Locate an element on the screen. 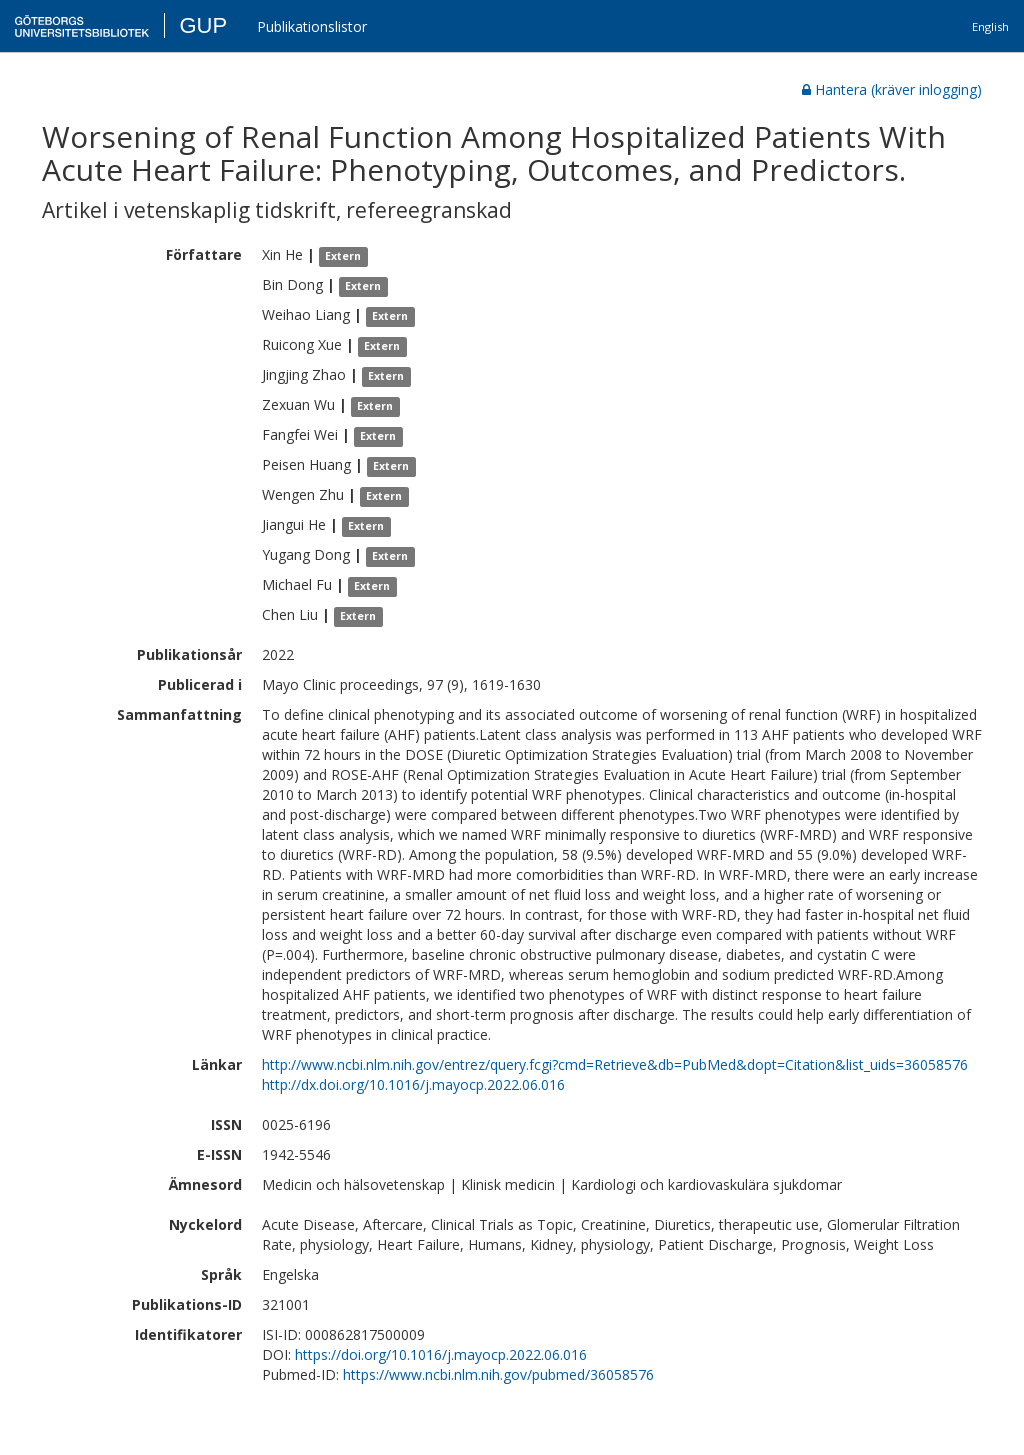 The width and height of the screenshot is (1024, 1455). http://dx.doi.org/10.1016/j.mayocp.2022.06.016 is located at coordinates (413, 1084).